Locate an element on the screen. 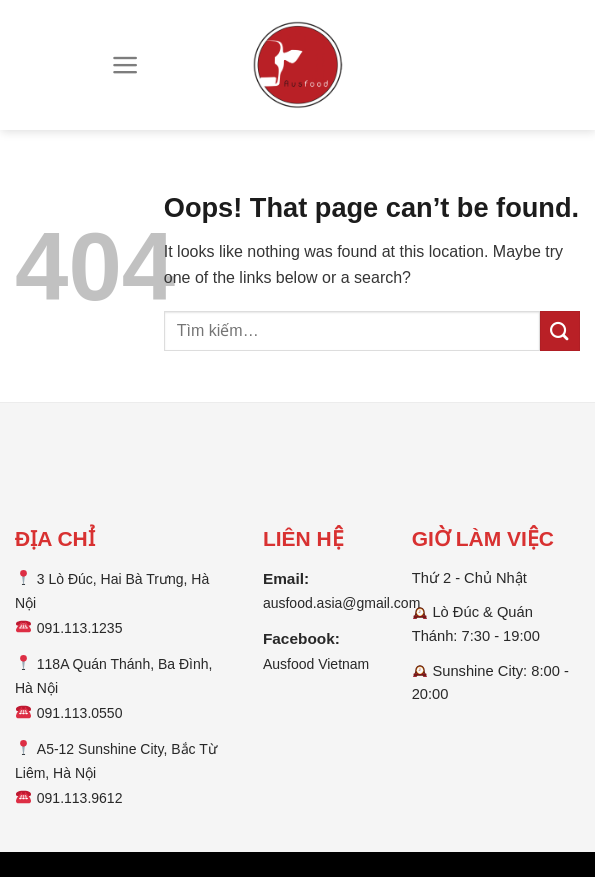  091.113.1235 is located at coordinates (80, 628).